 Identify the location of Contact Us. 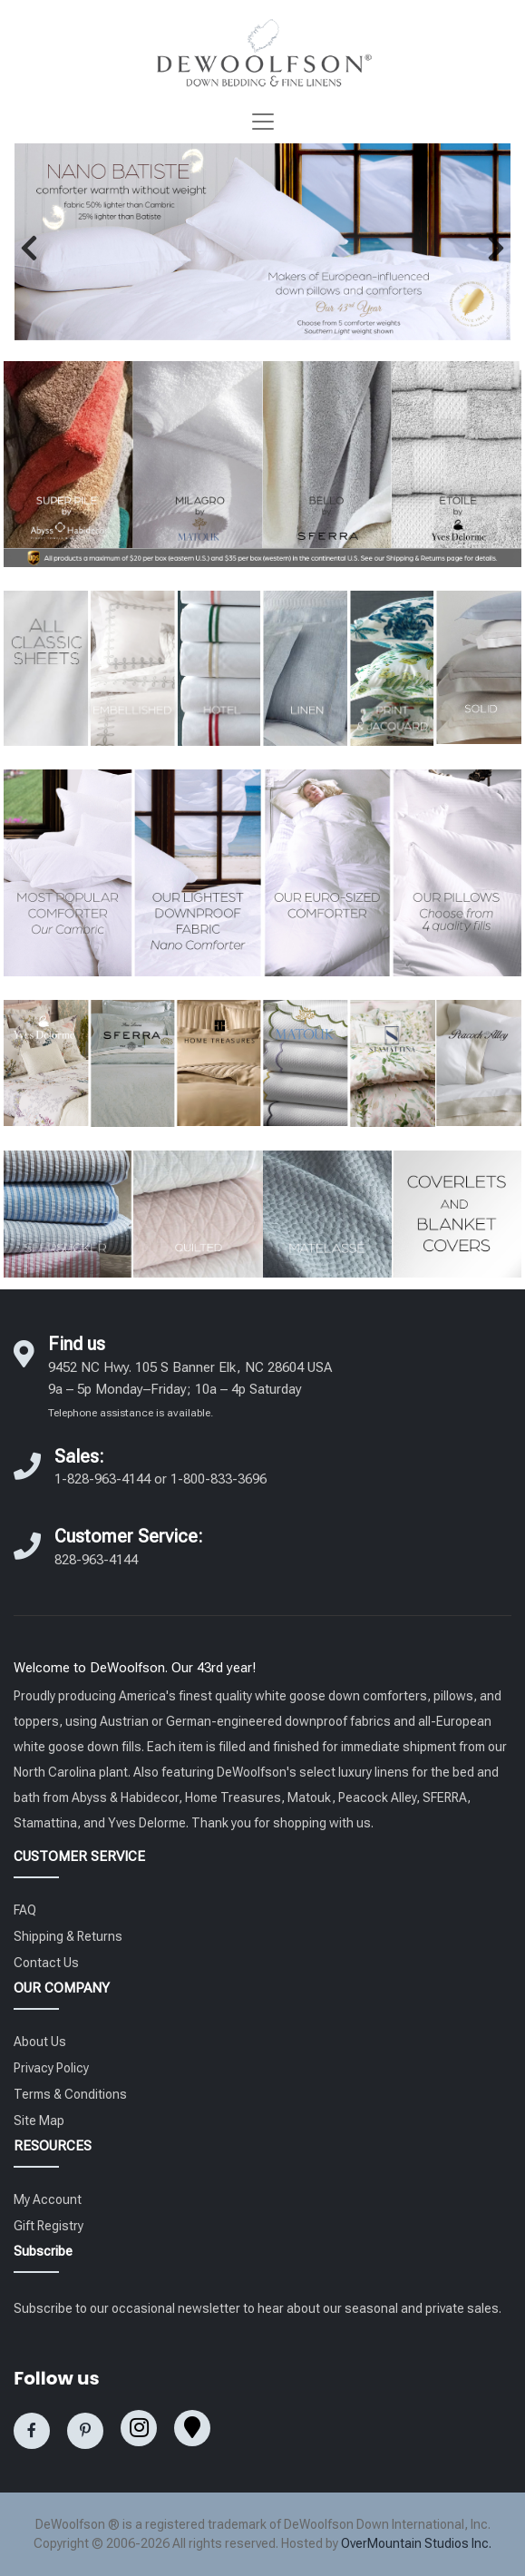
(46, 1962).